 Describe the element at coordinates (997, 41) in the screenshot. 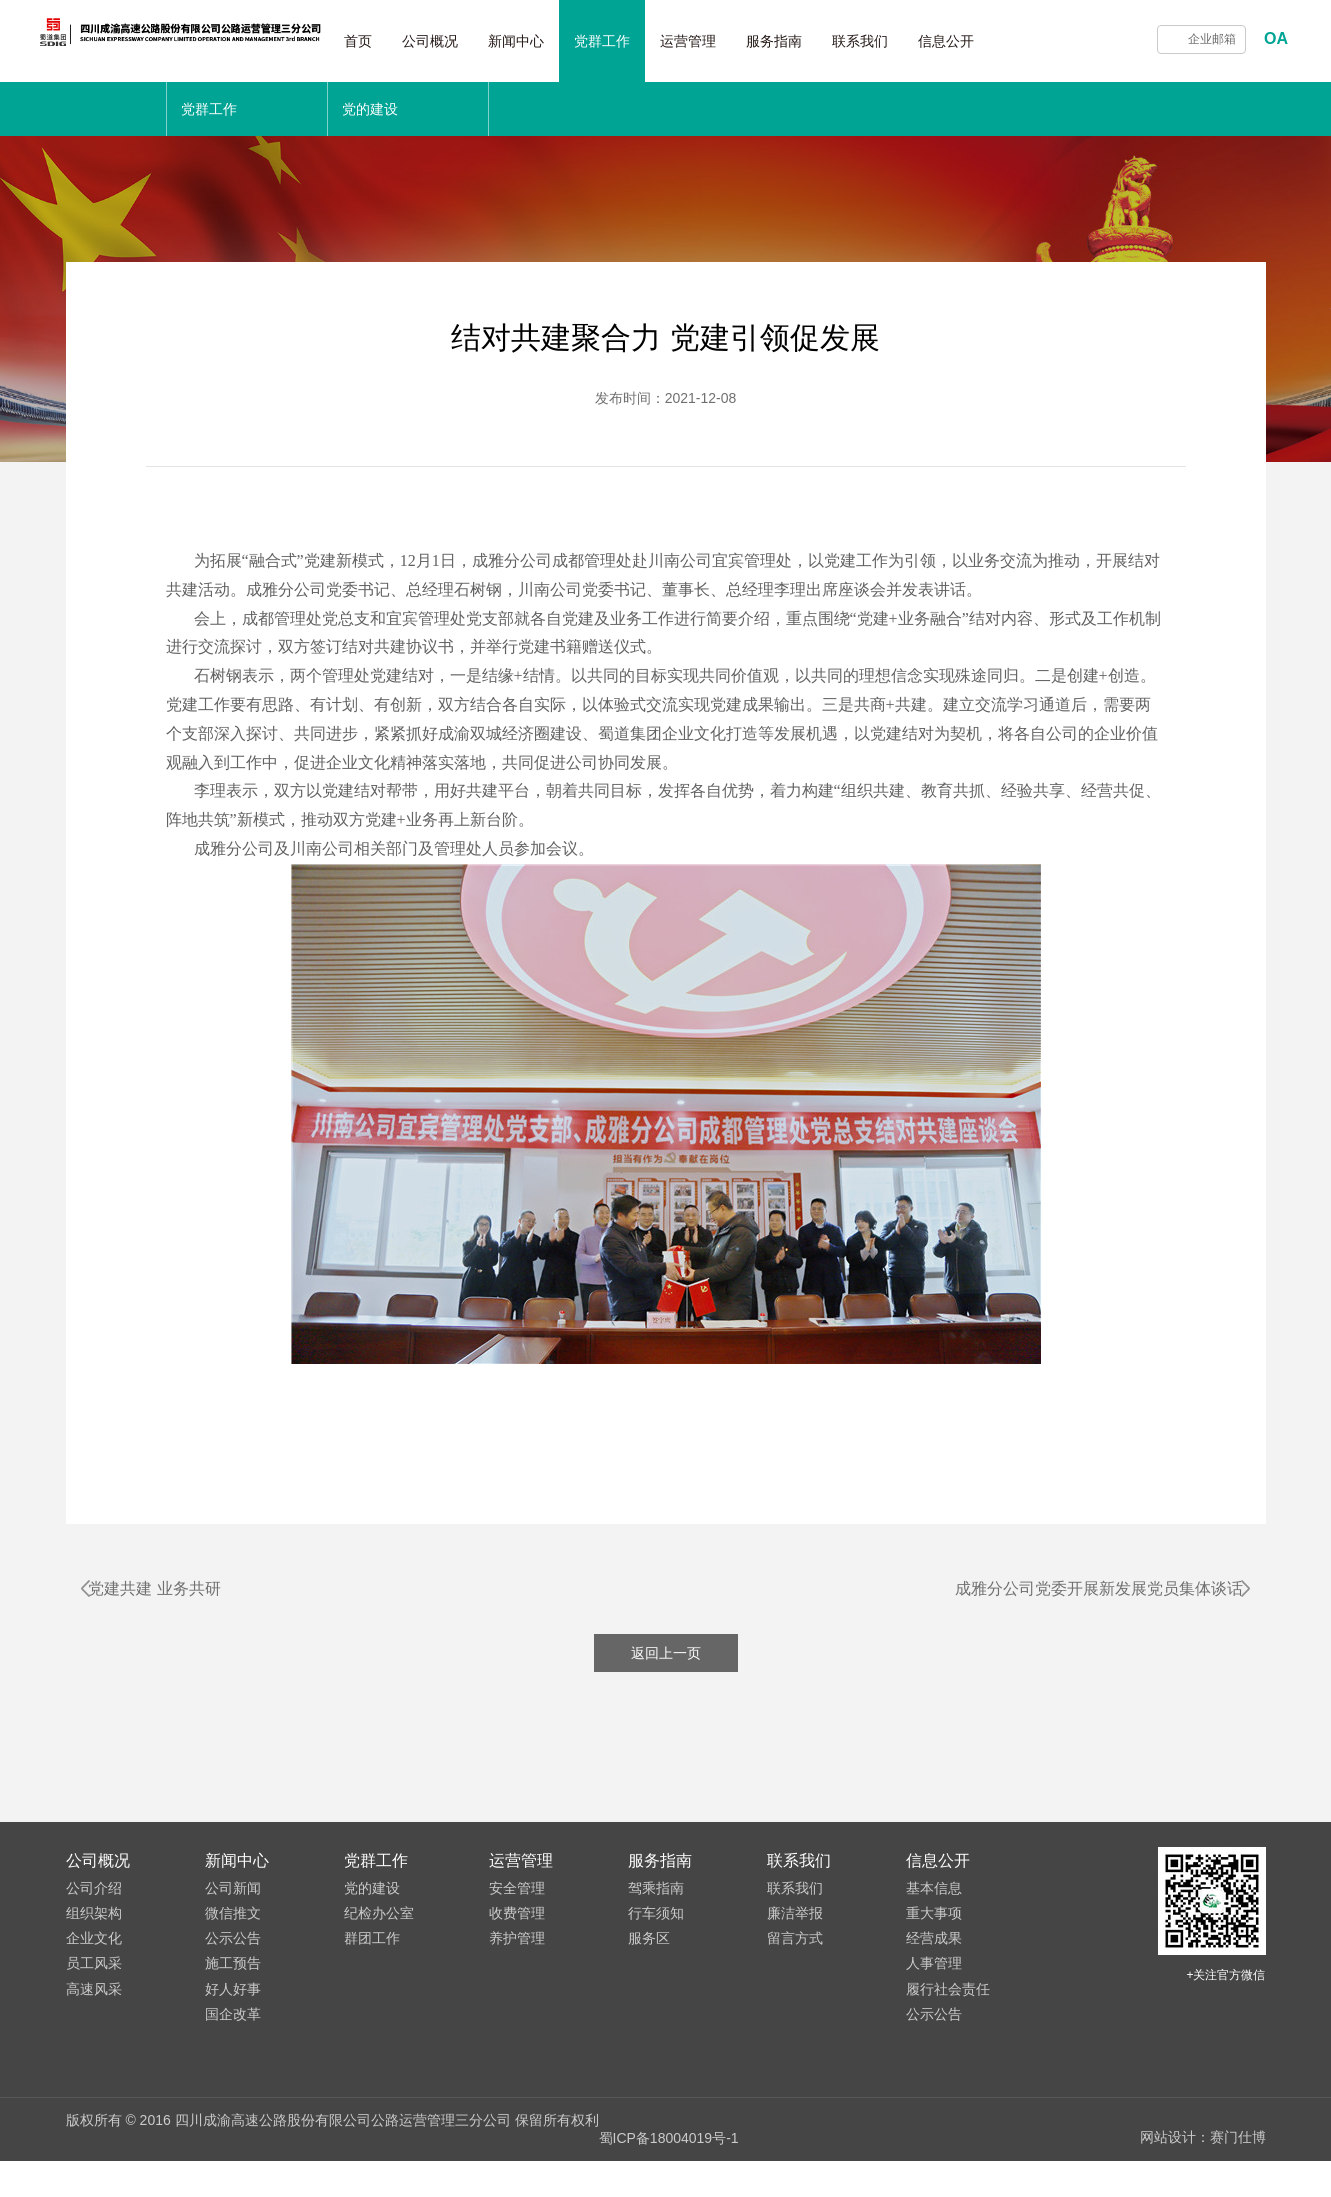

I see `信息公开` at that location.